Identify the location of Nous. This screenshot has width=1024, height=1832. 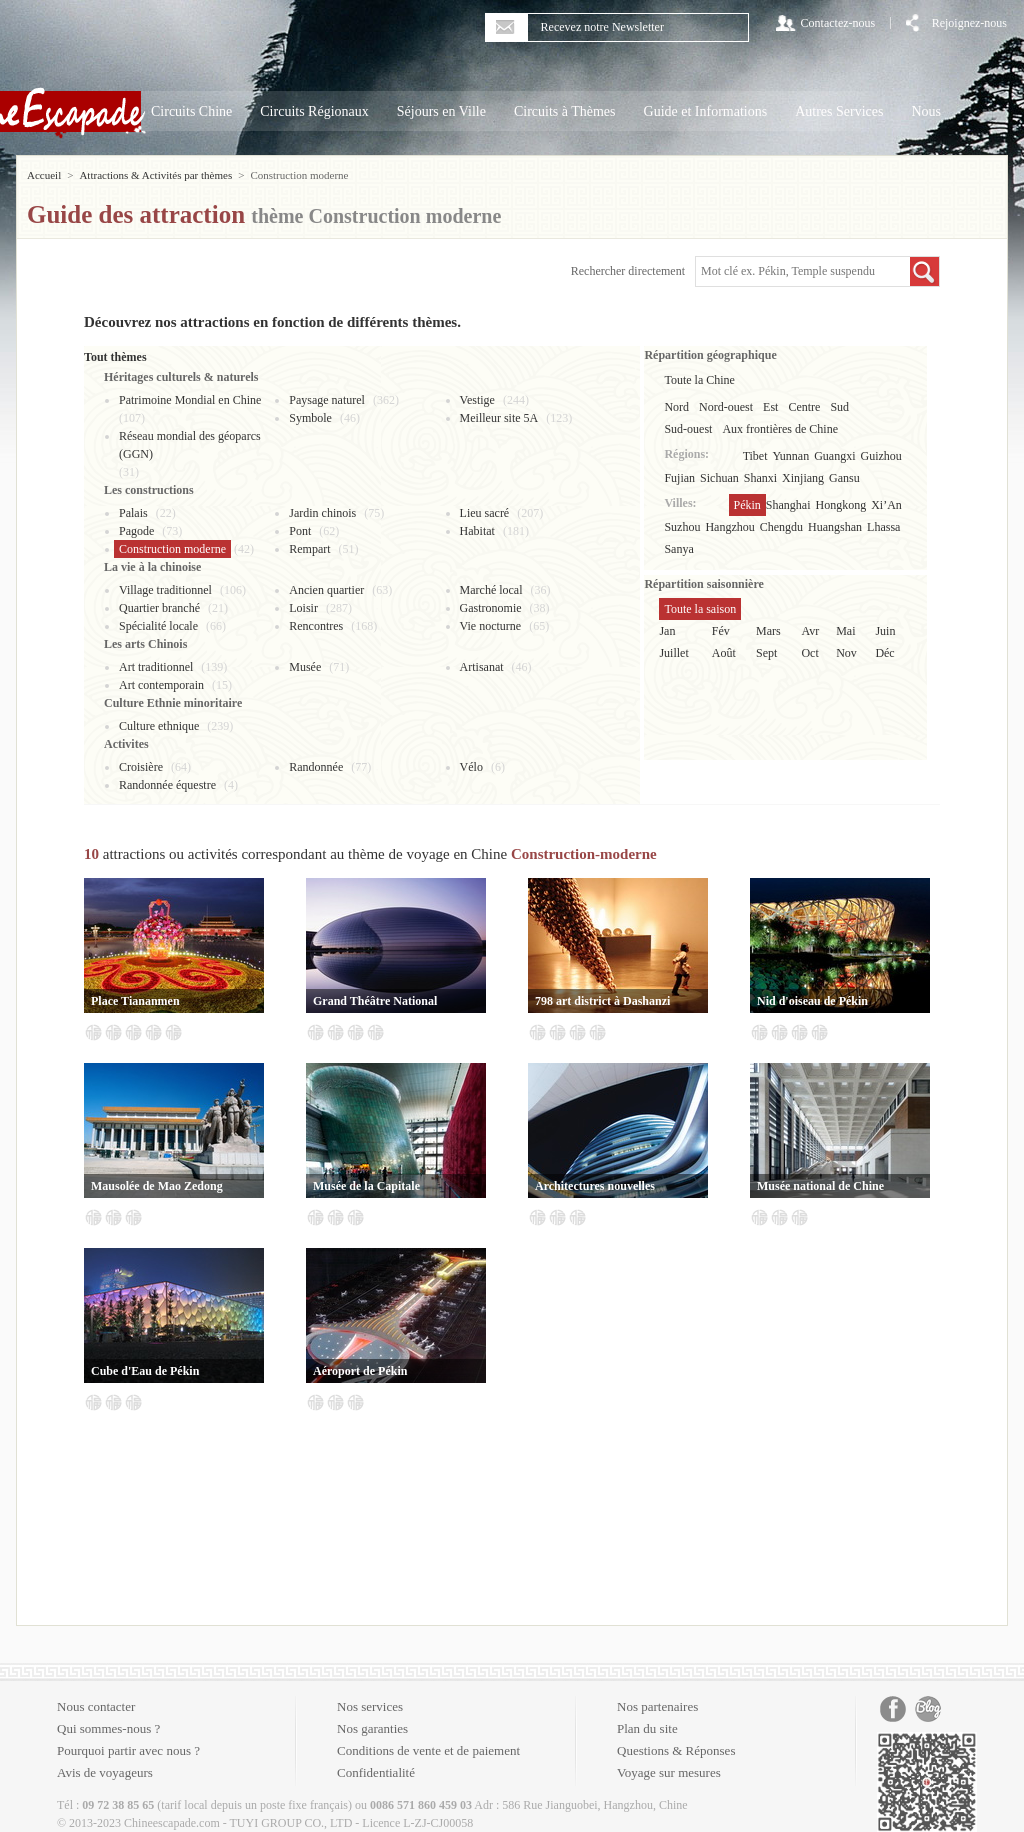
(926, 111).